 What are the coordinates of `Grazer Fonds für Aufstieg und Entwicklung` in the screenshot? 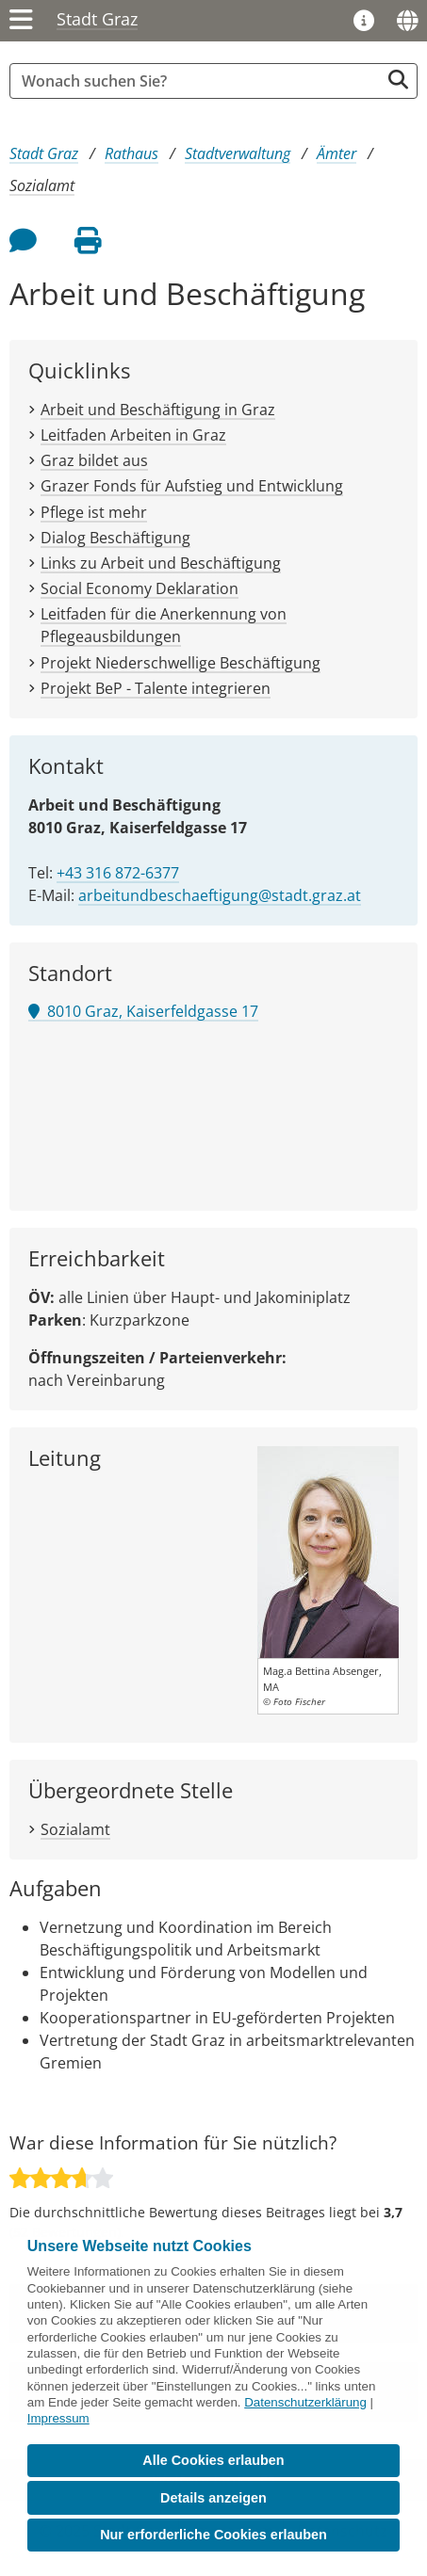 It's located at (192, 485).